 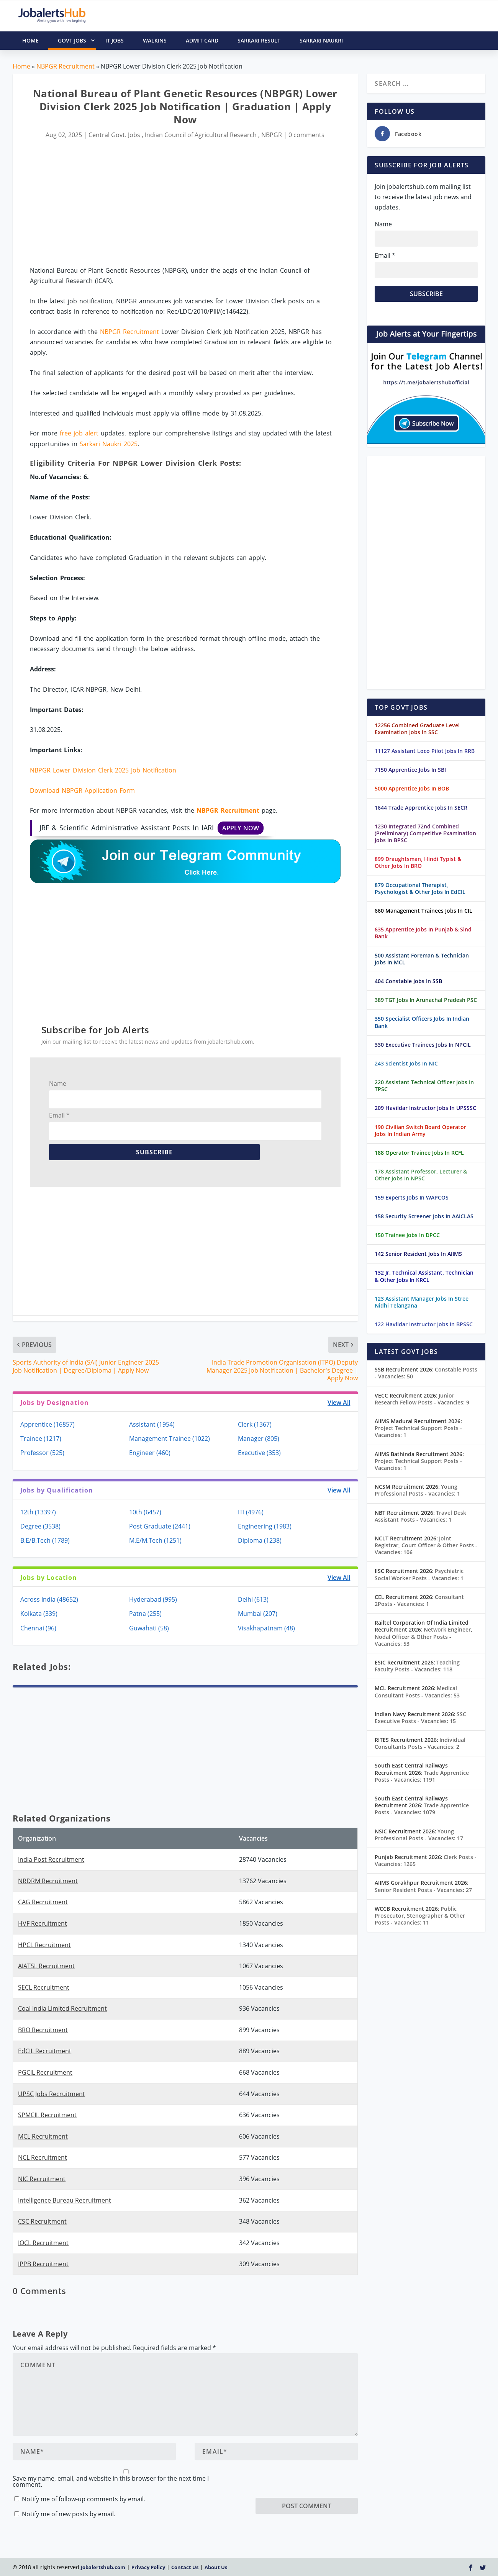 I want to click on Executive (353), so click(x=259, y=1452).